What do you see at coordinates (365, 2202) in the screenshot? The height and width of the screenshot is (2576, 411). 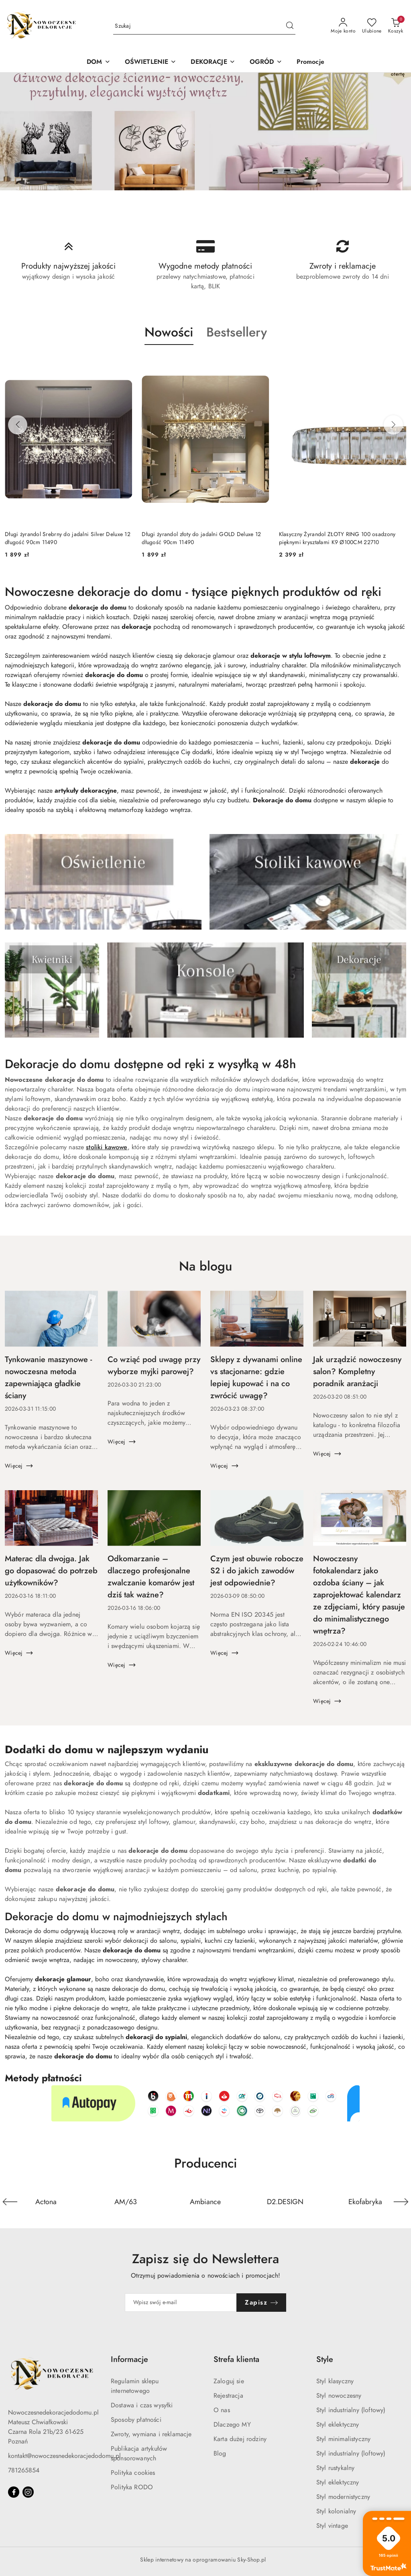 I see `[Producent 5 z 36. Nazwa producenta: Ekofabryka.]` at bounding box center [365, 2202].